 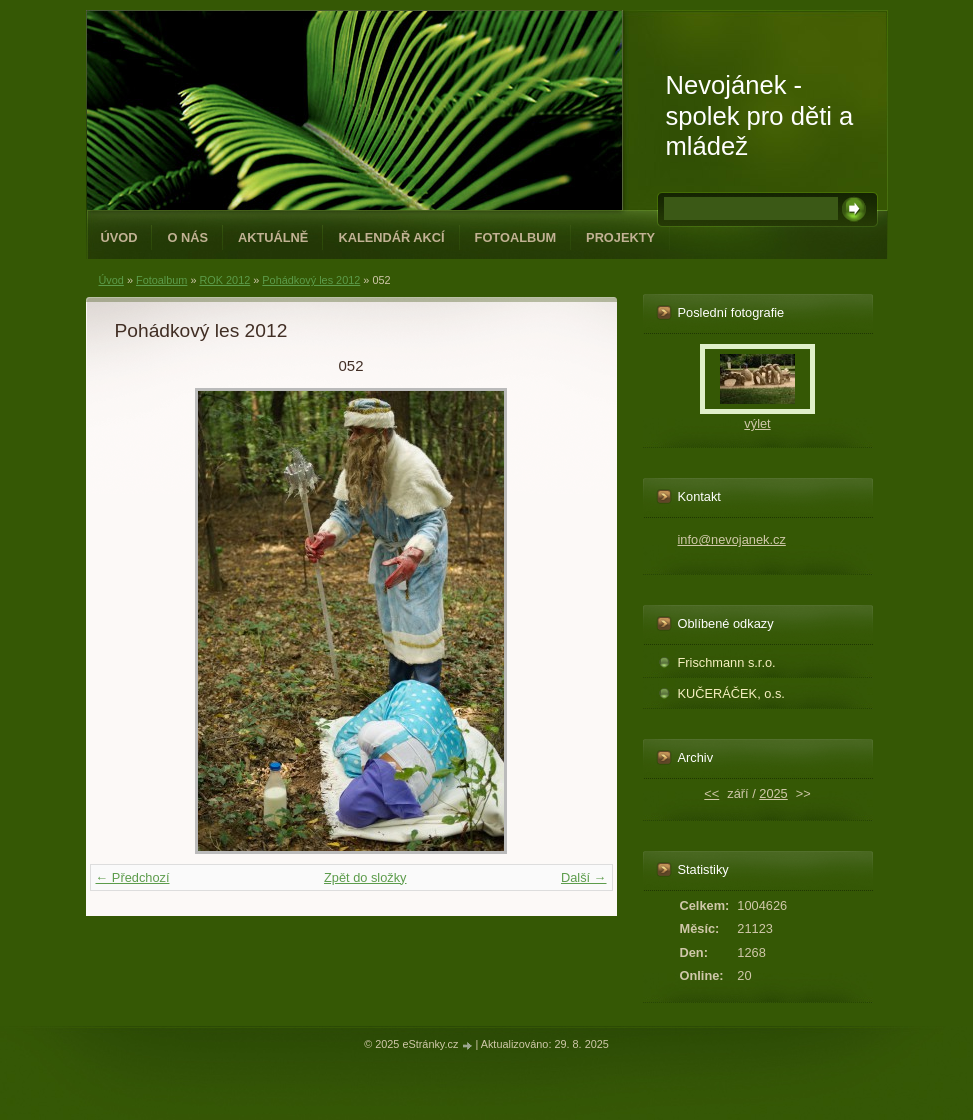 What do you see at coordinates (732, 539) in the screenshot?
I see `info@nevojanek.cz` at bounding box center [732, 539].